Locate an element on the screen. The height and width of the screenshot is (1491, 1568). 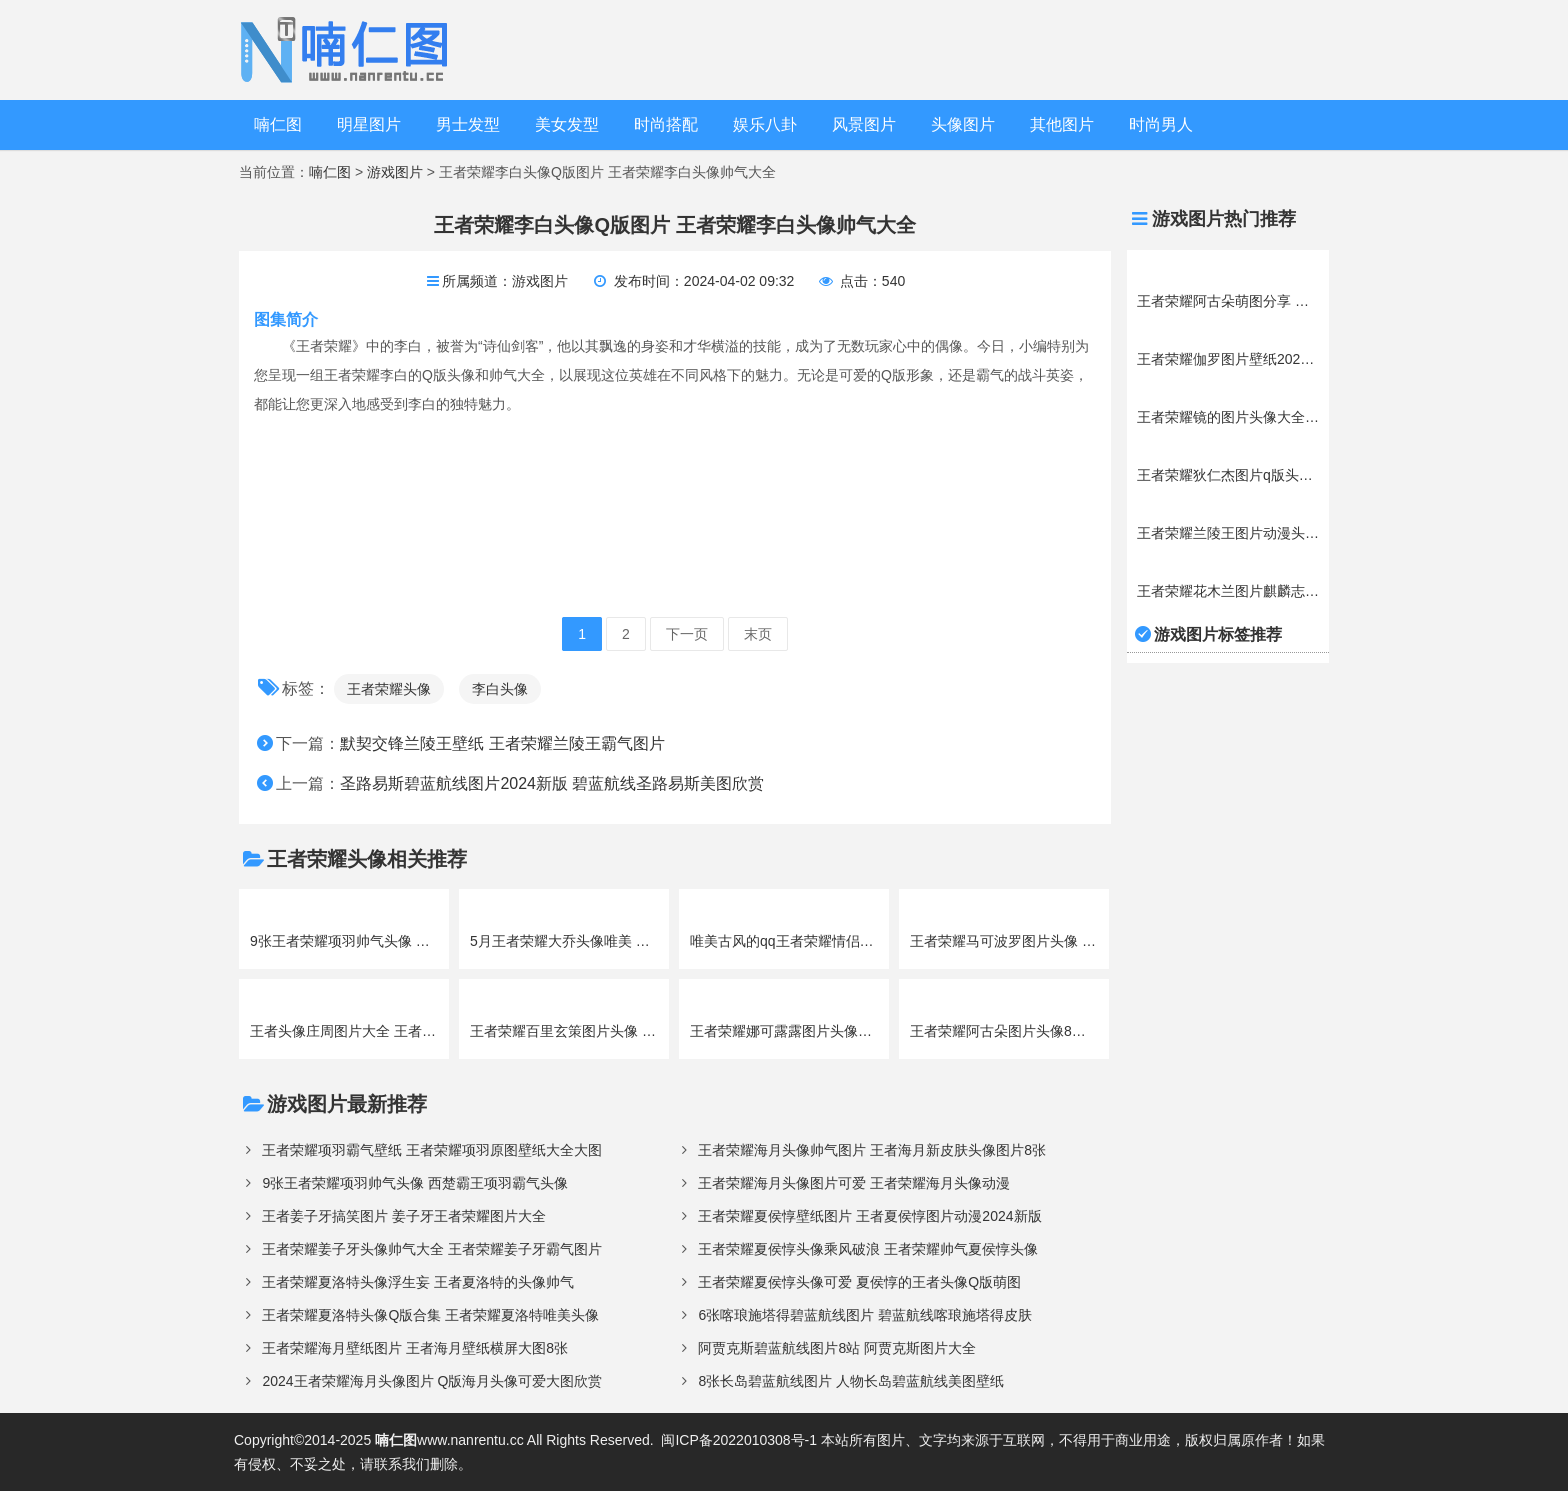
时尚搭配 is located at coordinates (666, 124).